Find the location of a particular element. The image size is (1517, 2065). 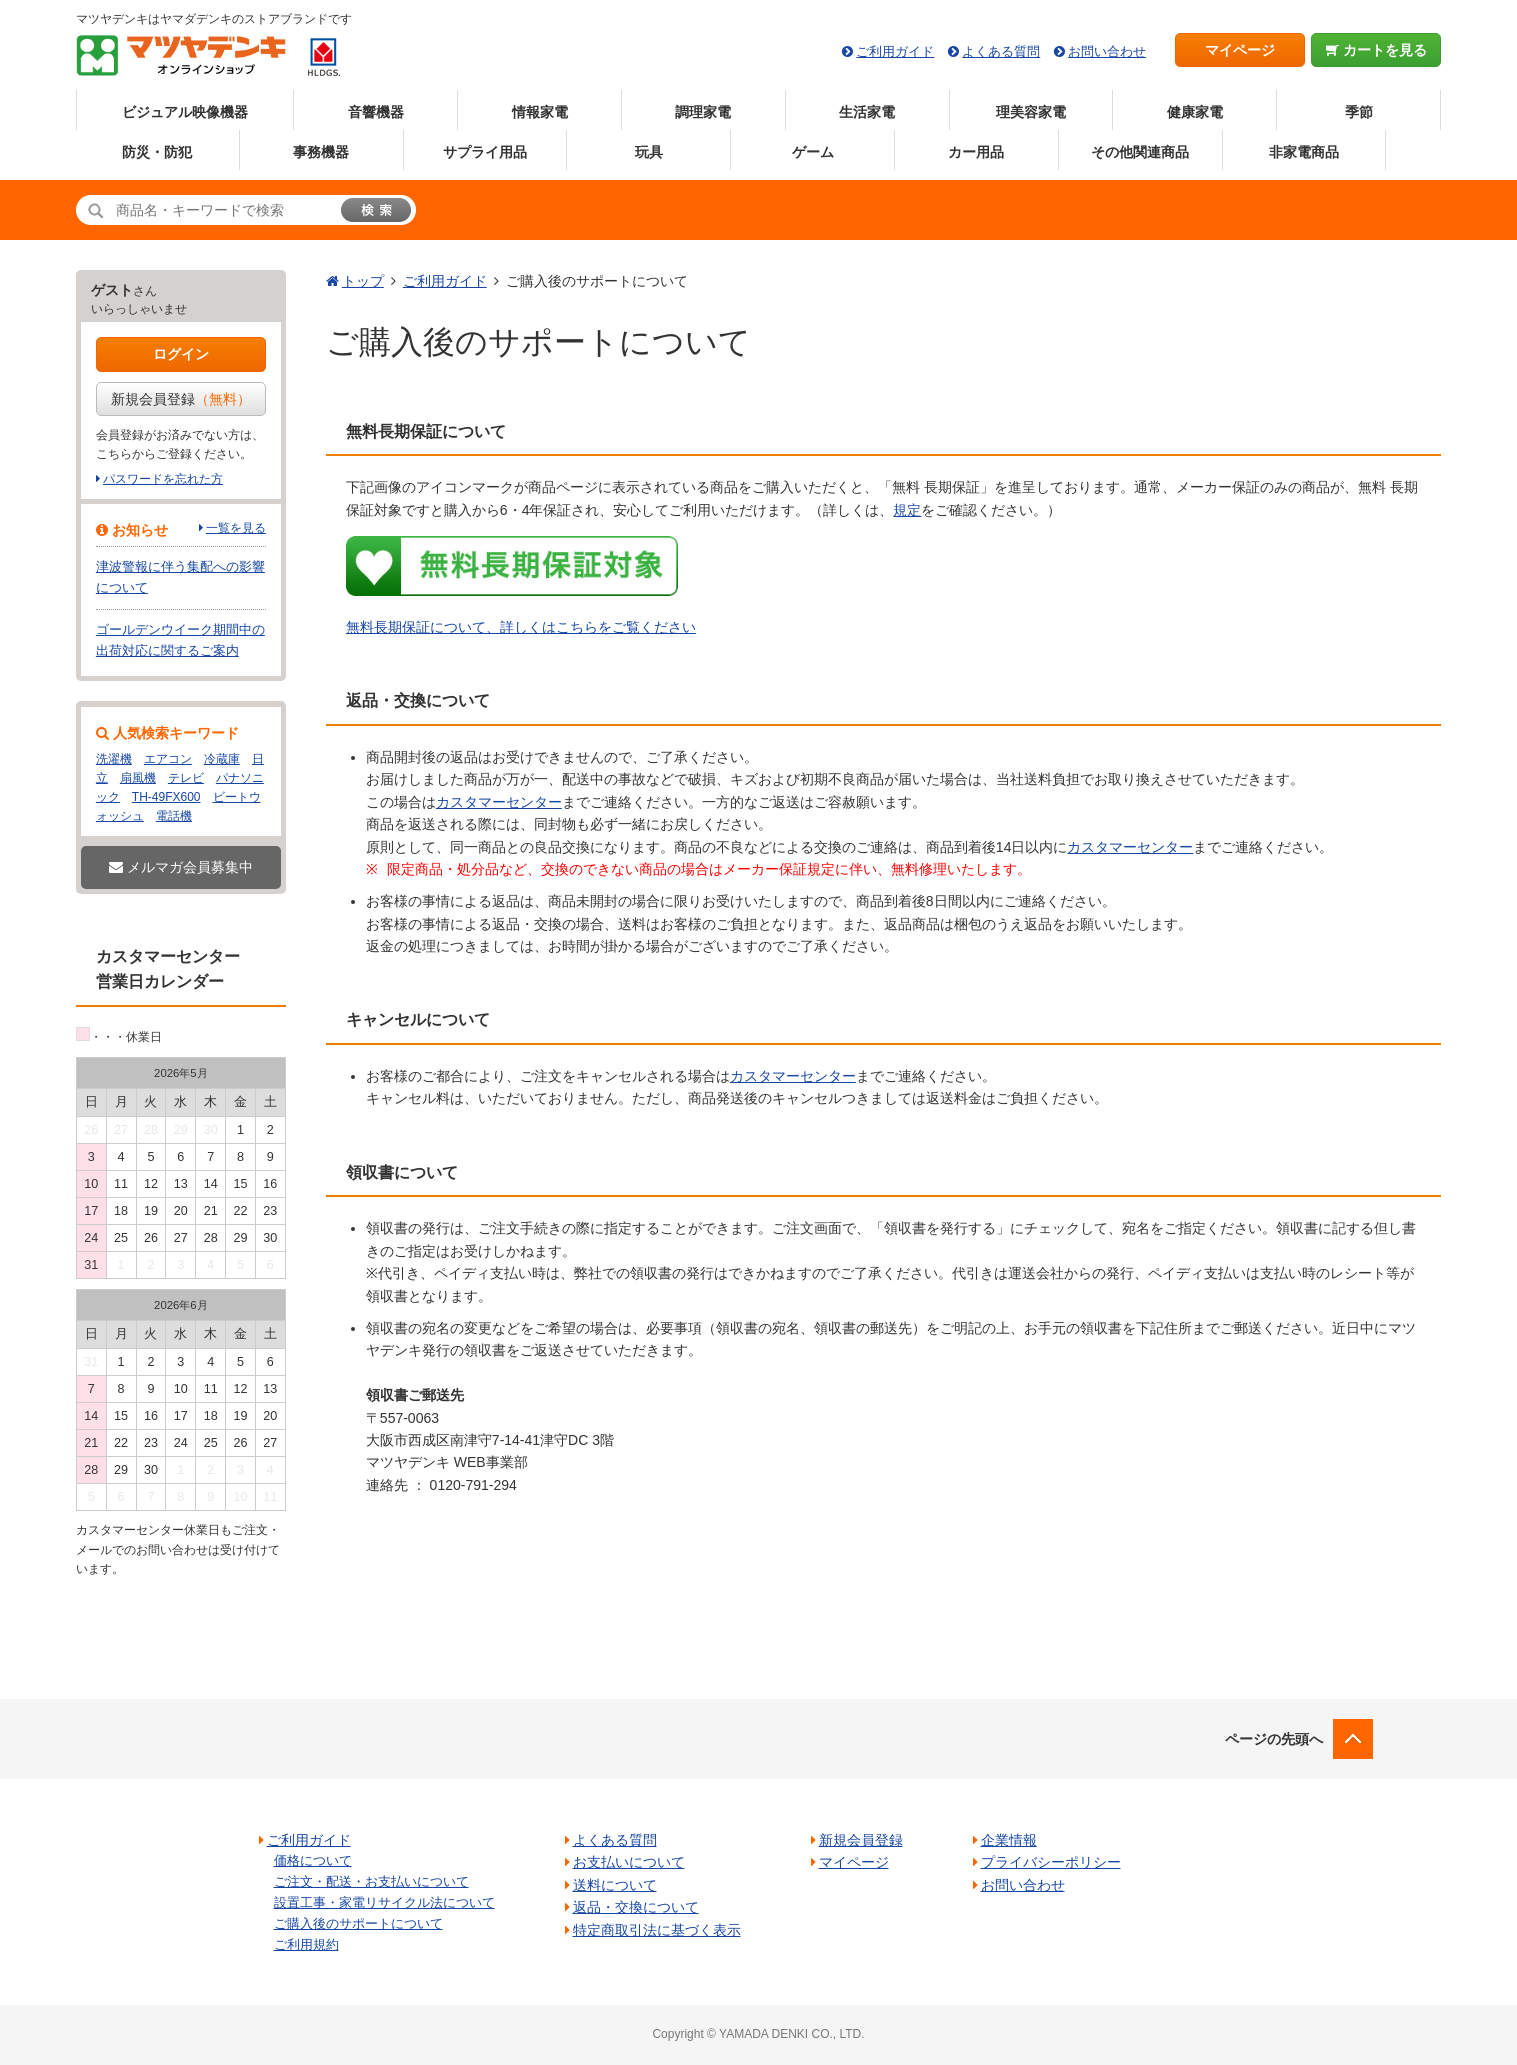

トップ is located at coordinates (363, 281).